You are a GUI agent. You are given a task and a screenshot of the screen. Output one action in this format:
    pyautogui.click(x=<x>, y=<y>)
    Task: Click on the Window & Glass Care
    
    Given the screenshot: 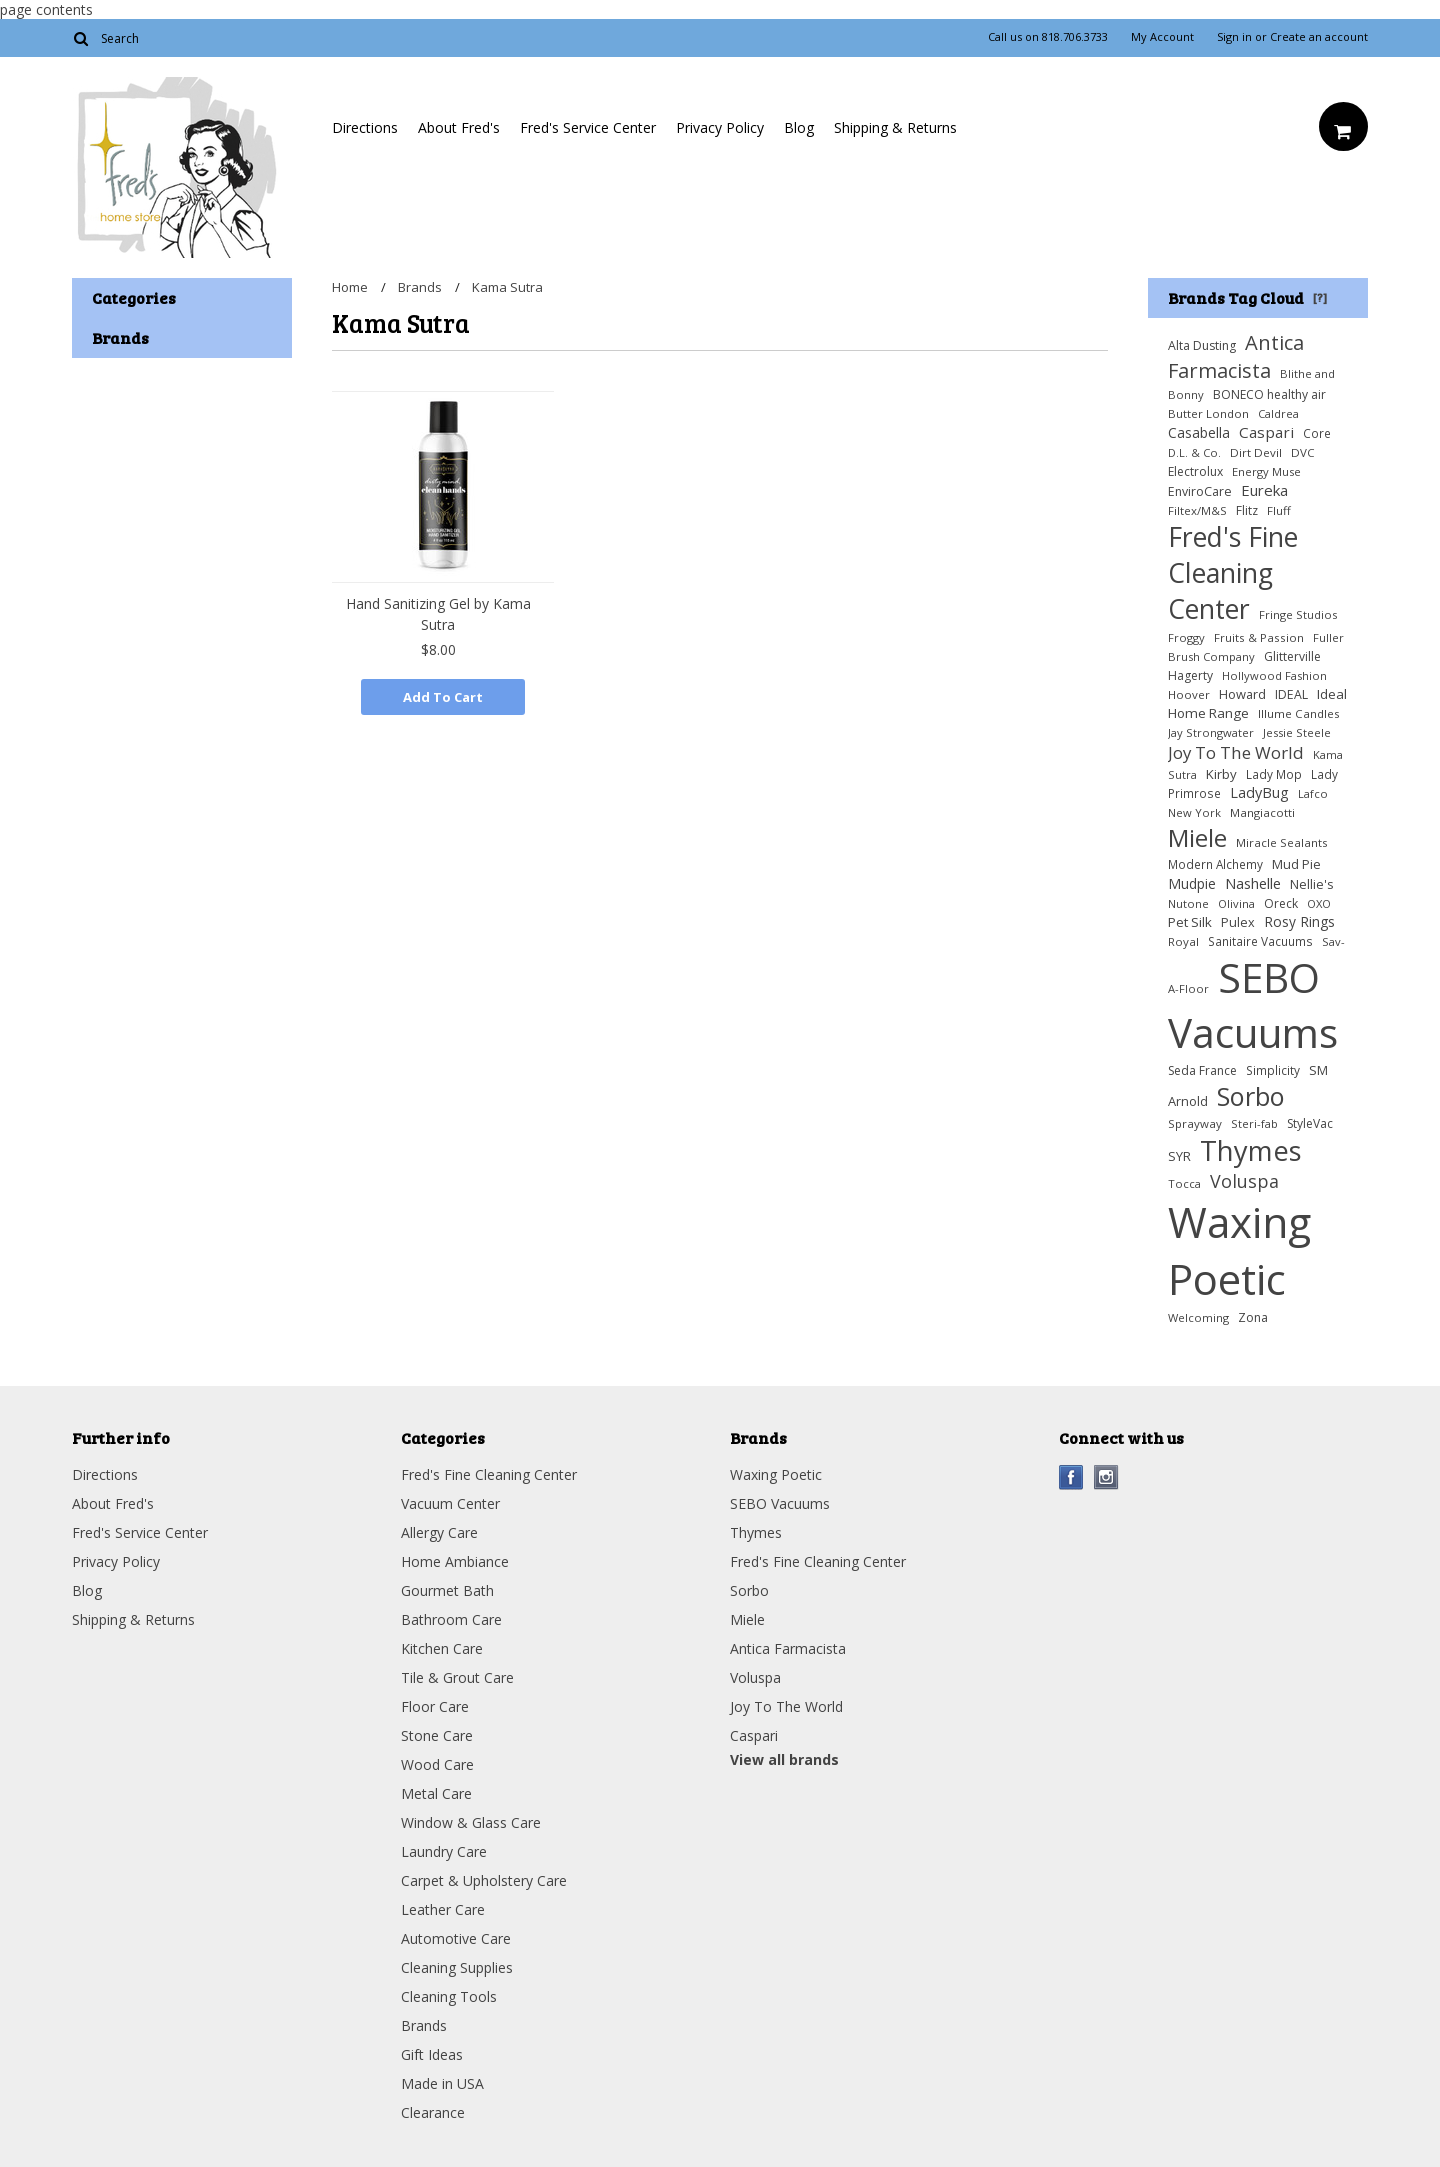 What is the action you would take?
    pyautogui.click(x=471, y=1822)
    